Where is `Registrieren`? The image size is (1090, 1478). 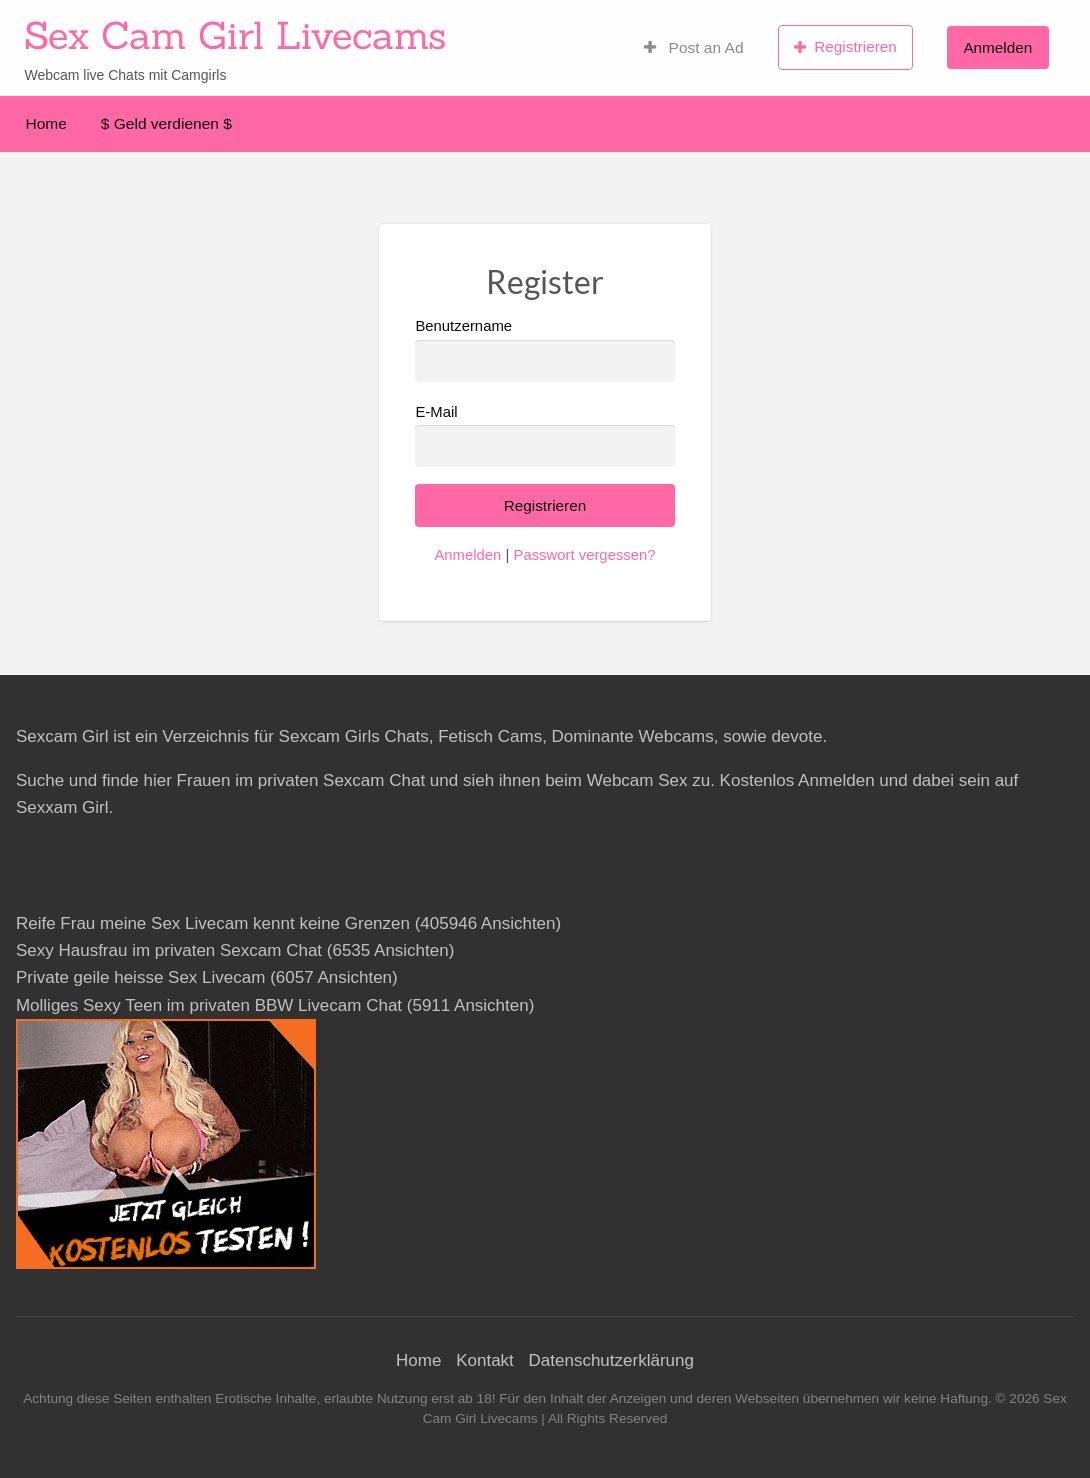 Registrieren is located at coordinates (845, 47).